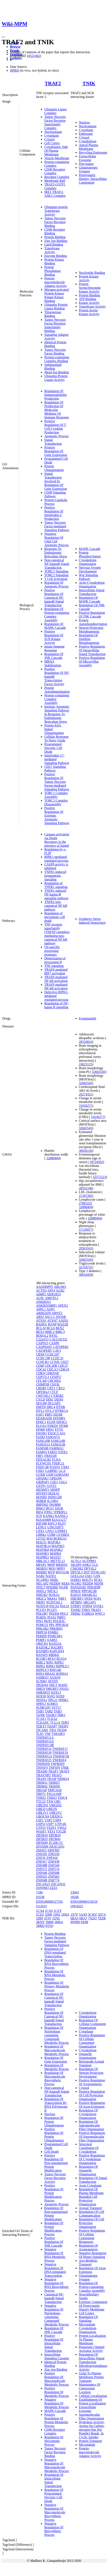 This screenshot has width=108, height=2576. What do you see at coordinates (39, 1516) in the screenshot?
I see `JUN` at bounding box center [39, 1516].